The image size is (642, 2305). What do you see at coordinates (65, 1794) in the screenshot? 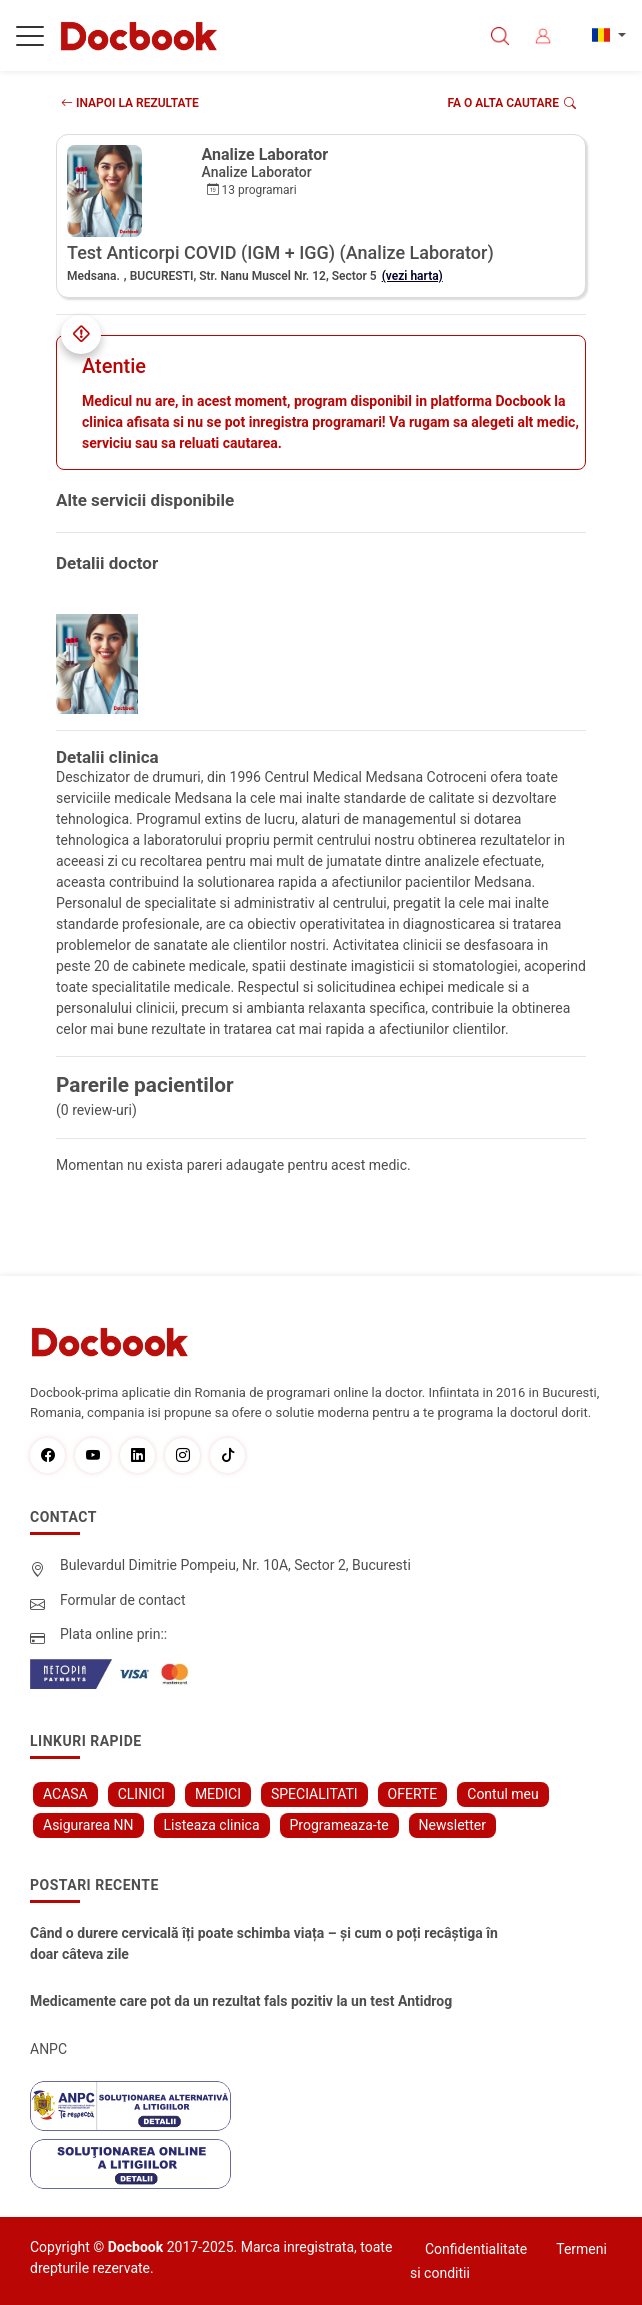
I see `ACASA` at bounding box center [65, 1794].